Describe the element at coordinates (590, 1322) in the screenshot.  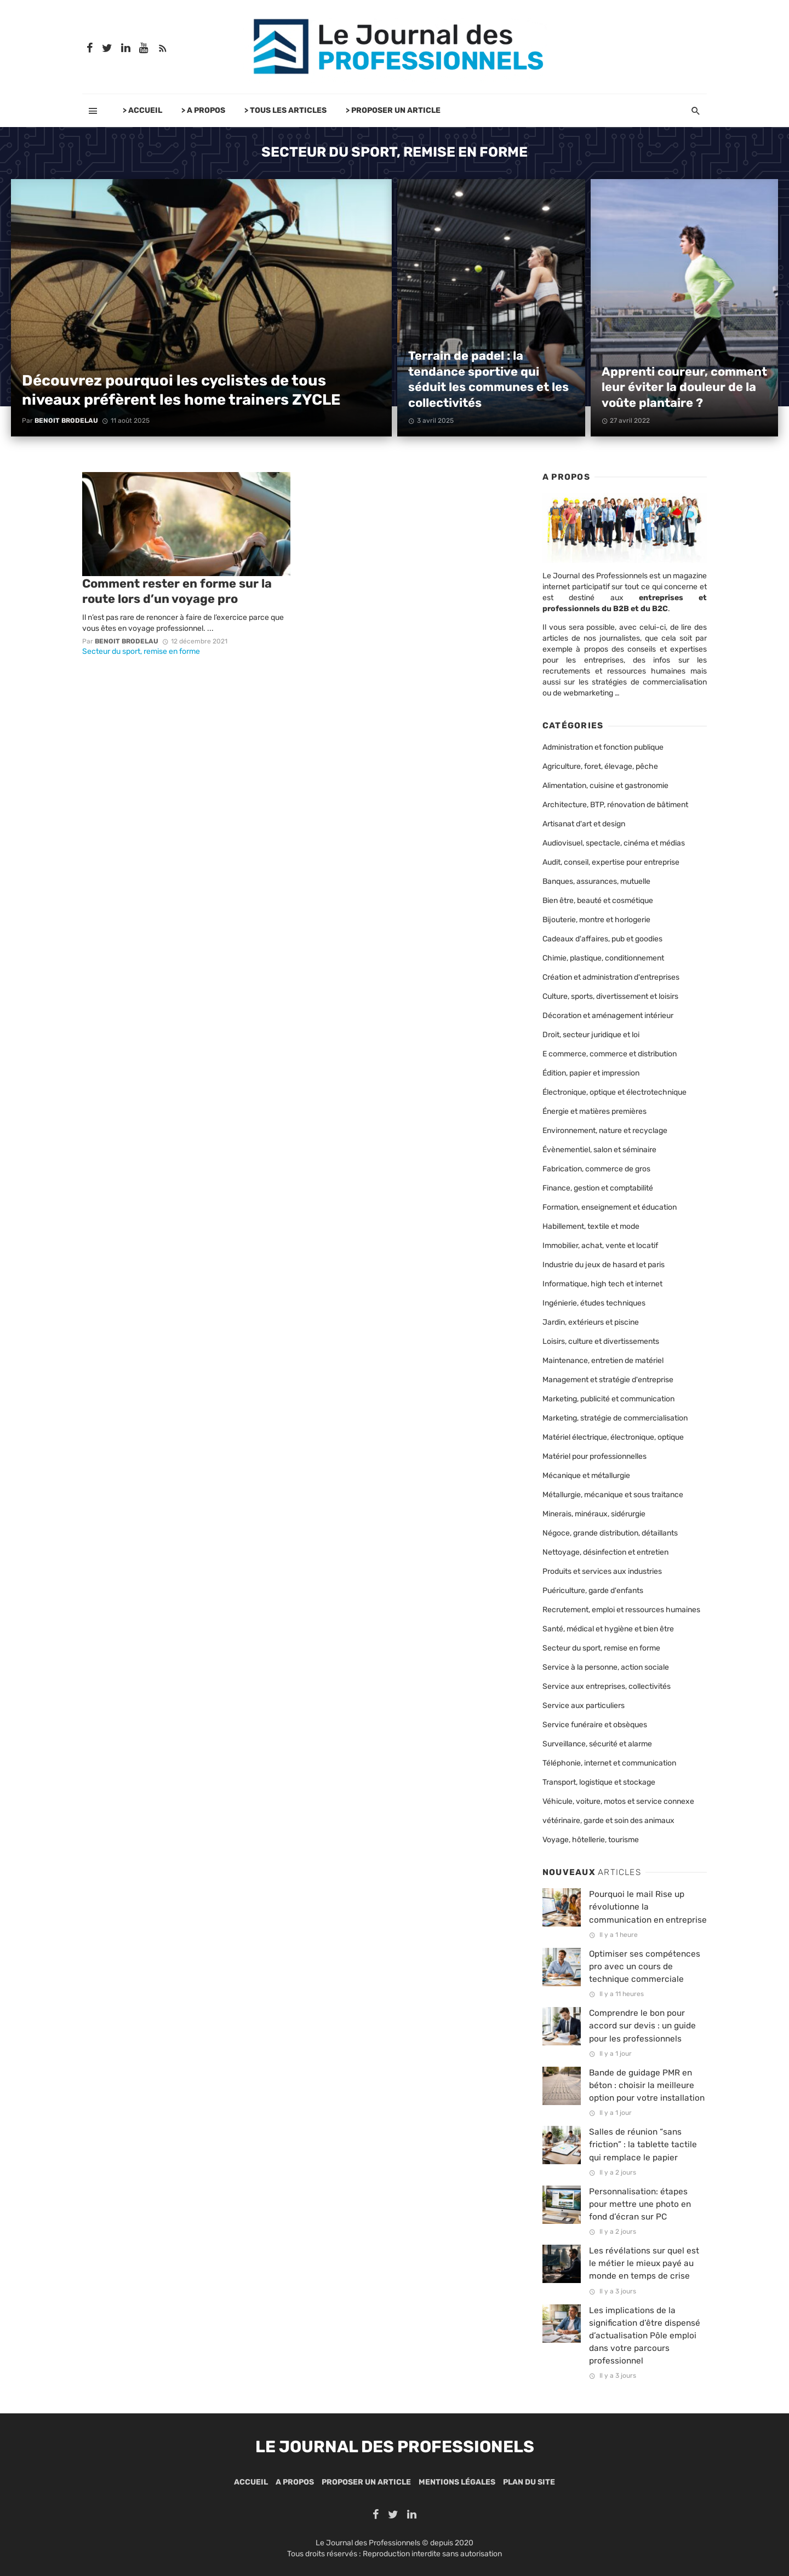
I see `Jardin, extérieurs et piscine` at that location.